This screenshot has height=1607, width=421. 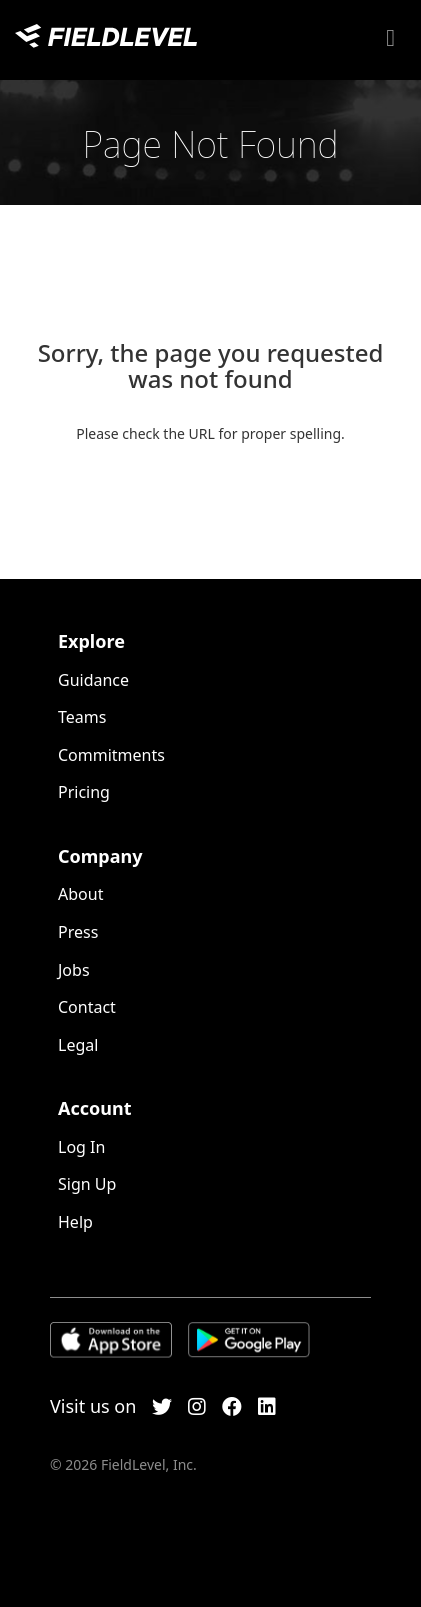 What do you see at coordinates (82, 717) in the screenshot?
I see `Teams` at bounding box center [82, 717].